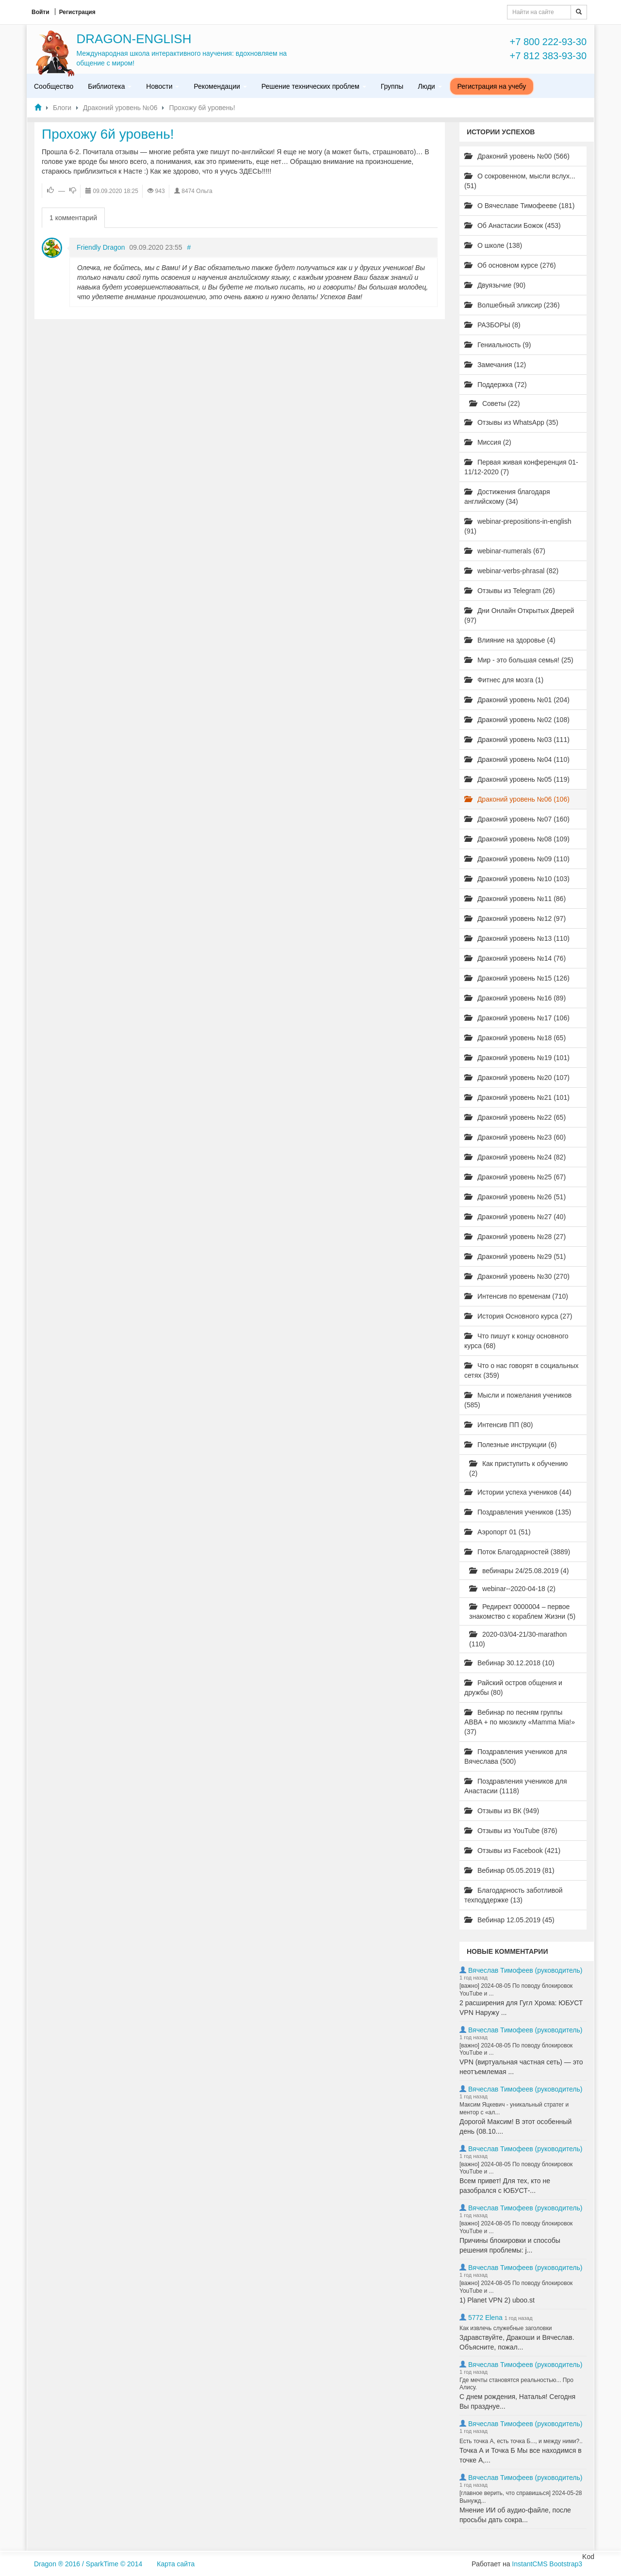  What do you see at coordinates (517, 978) in the screenshot?
I see `Драконий уровень №15 (126)` at bounding box center [517, 978].